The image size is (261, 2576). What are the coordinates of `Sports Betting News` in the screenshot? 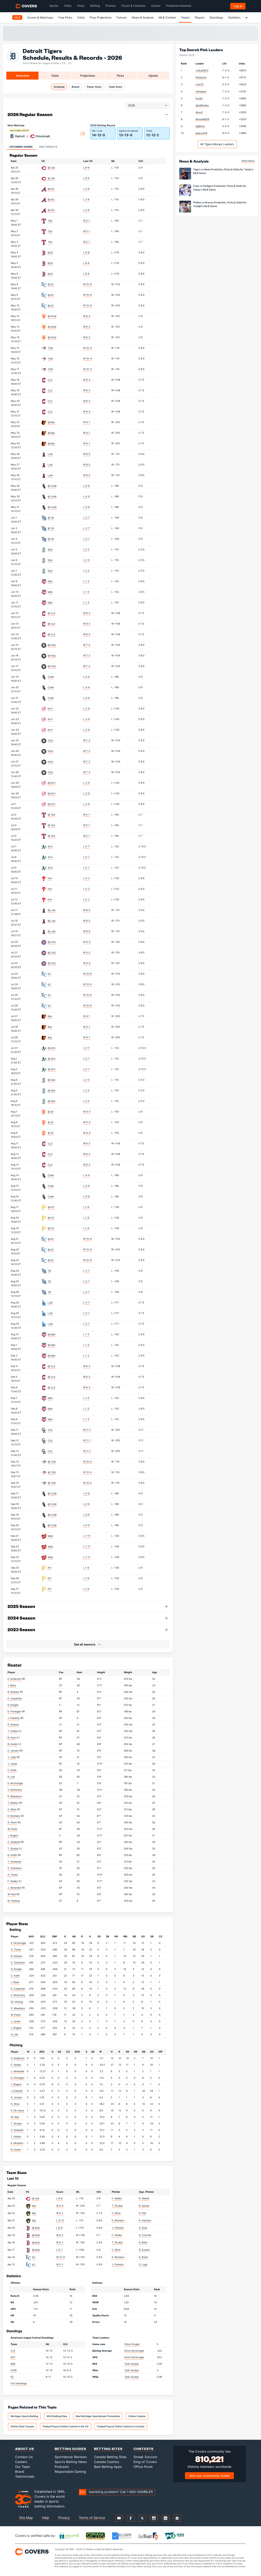 It's located at (71, 2462).